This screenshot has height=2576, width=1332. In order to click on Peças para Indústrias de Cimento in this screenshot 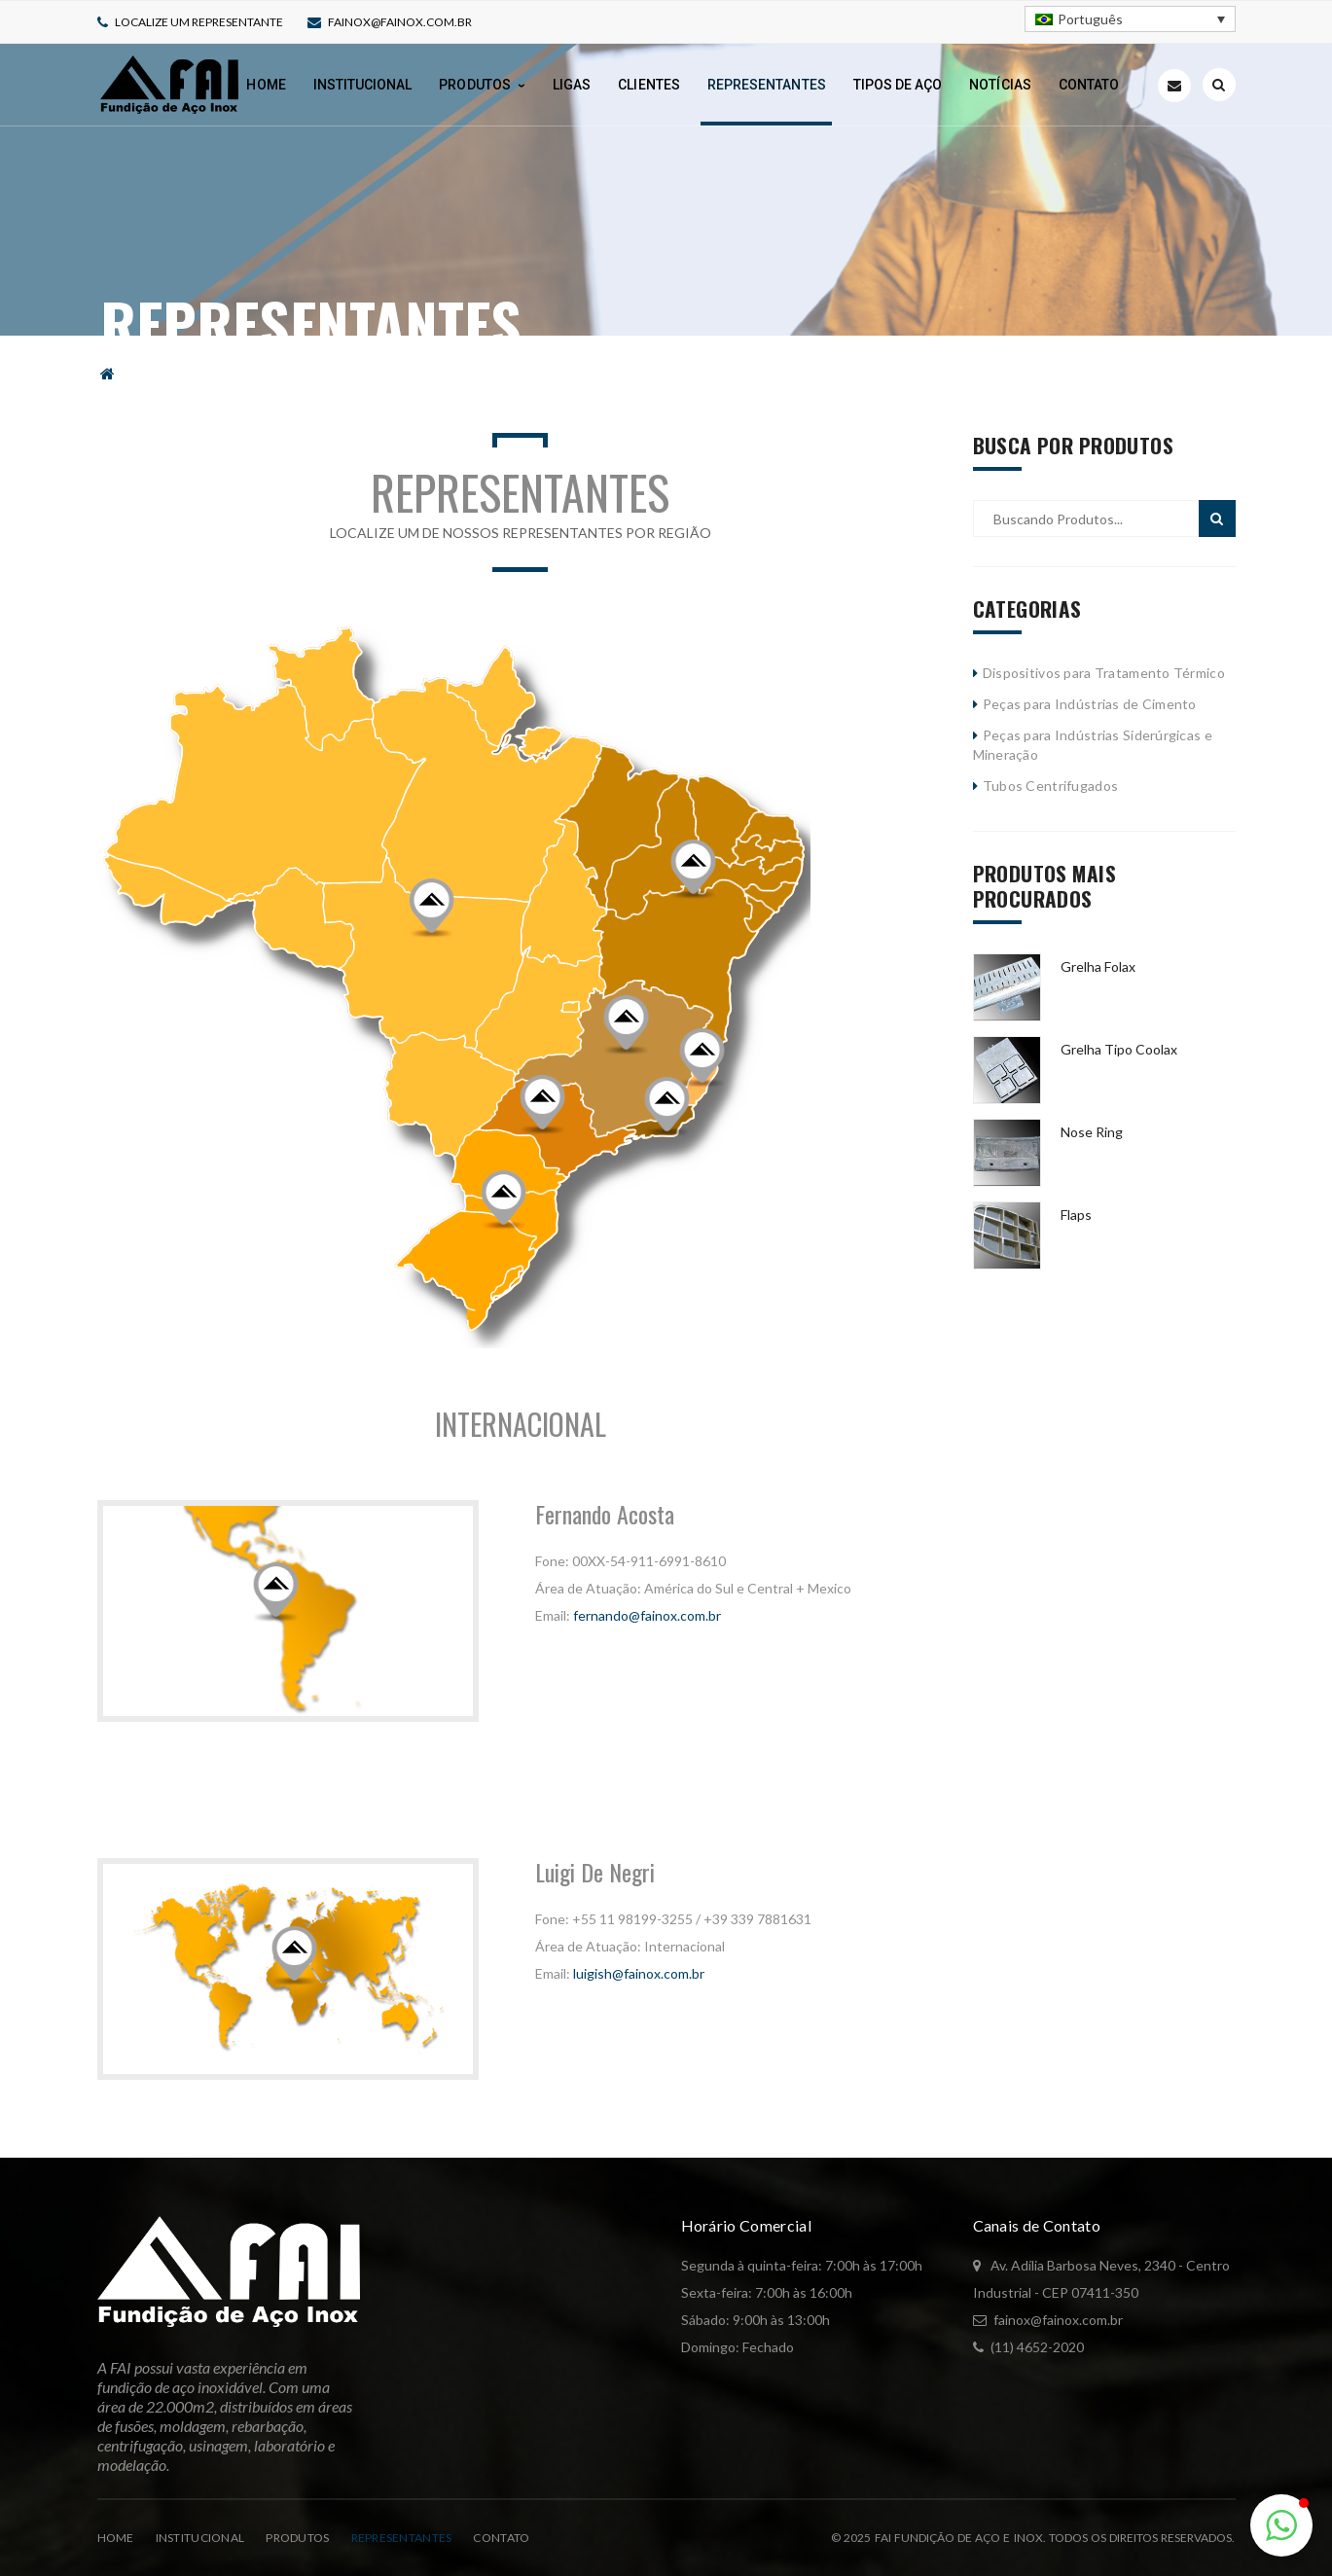, I will do `click(1090, 704)`.